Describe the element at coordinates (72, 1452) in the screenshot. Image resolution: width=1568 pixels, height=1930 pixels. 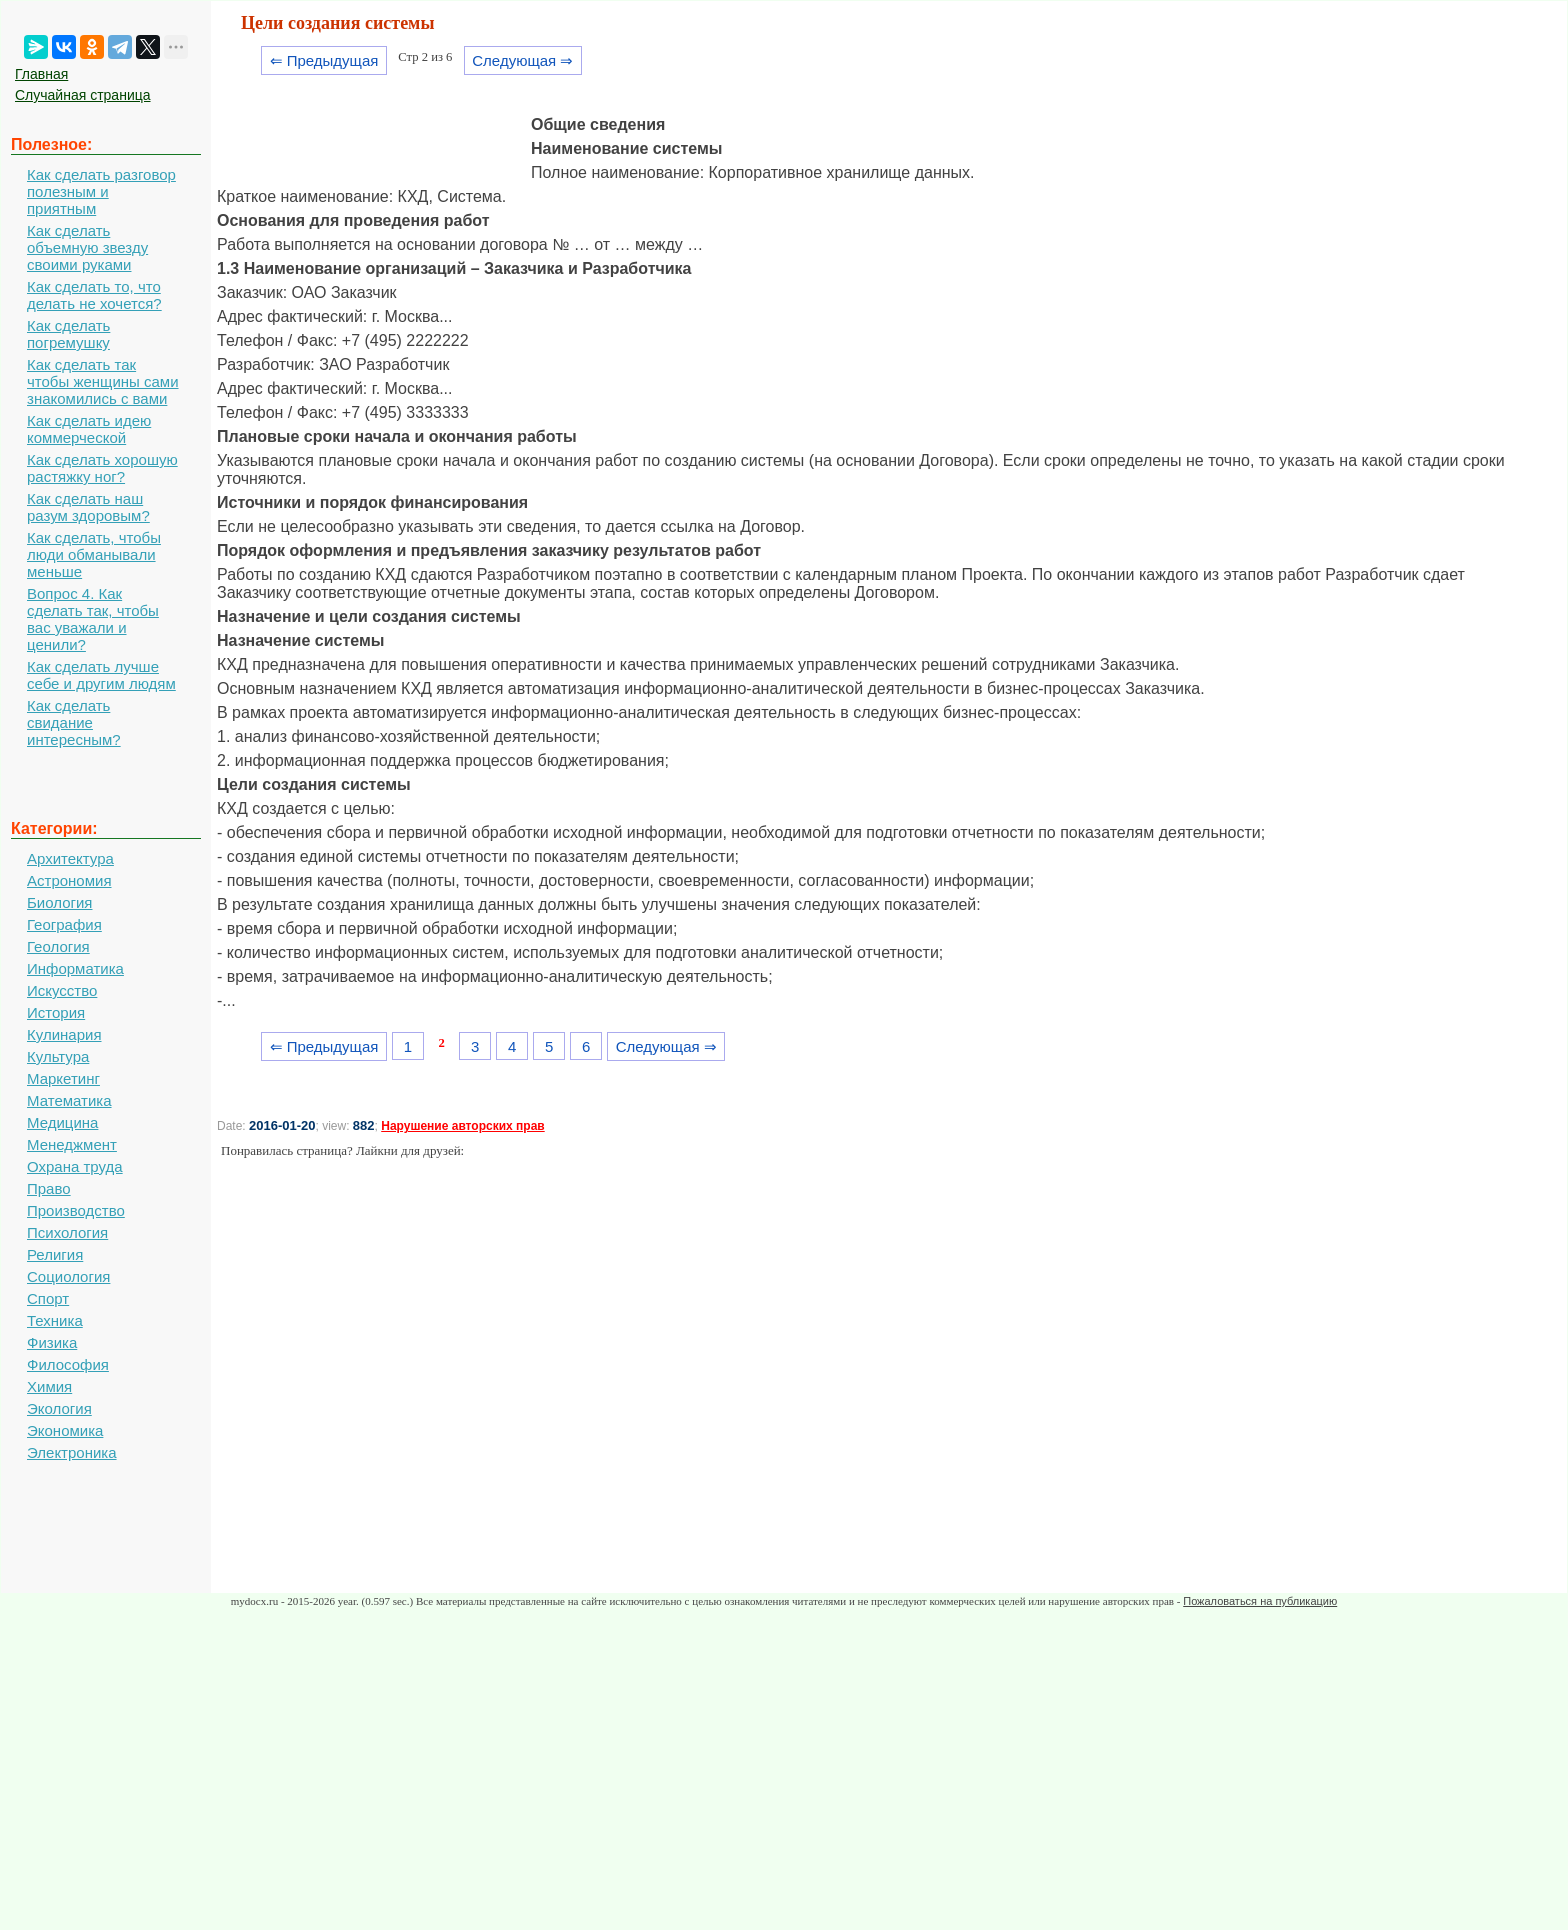
I see `Электроника` at that location.